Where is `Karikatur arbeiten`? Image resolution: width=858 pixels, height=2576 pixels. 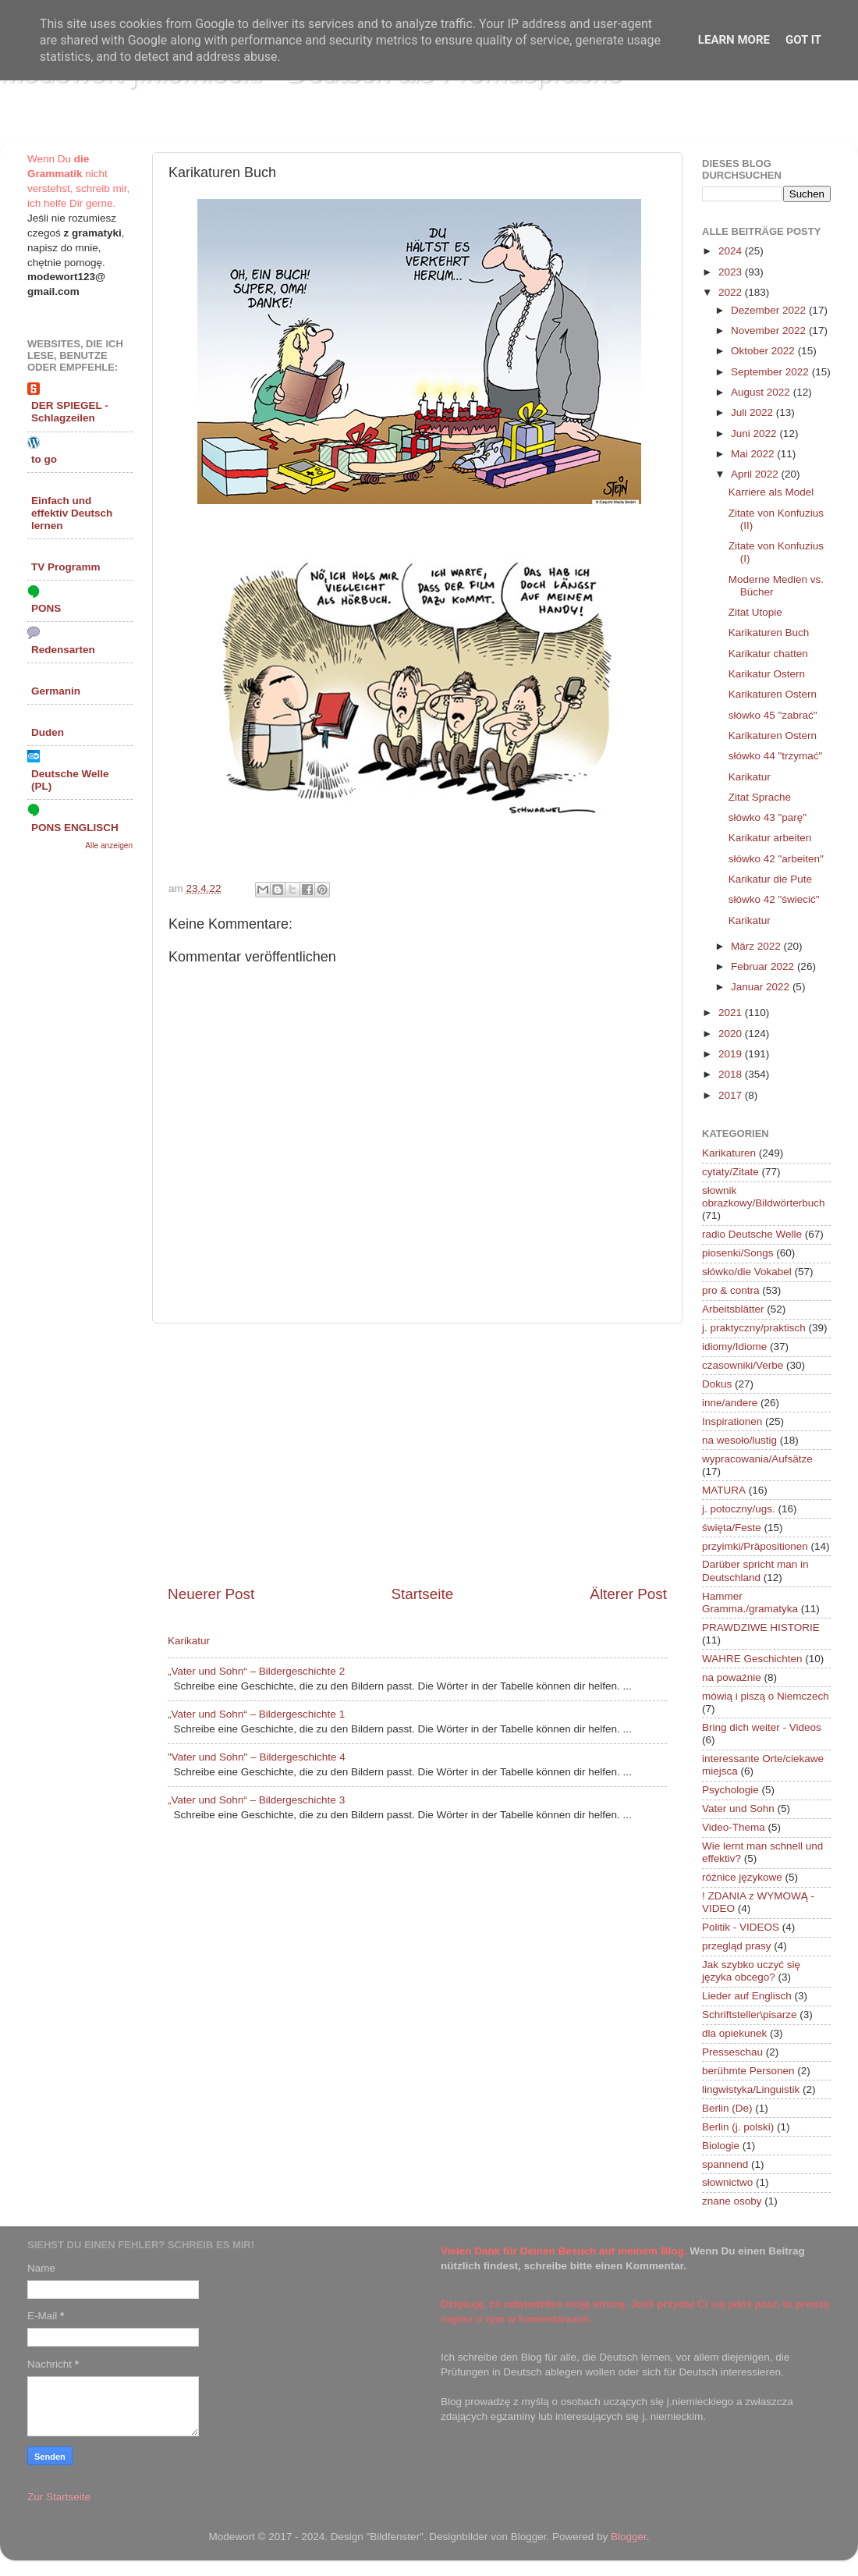 Karikatur arbeiten is located at coordinates (770, 838).